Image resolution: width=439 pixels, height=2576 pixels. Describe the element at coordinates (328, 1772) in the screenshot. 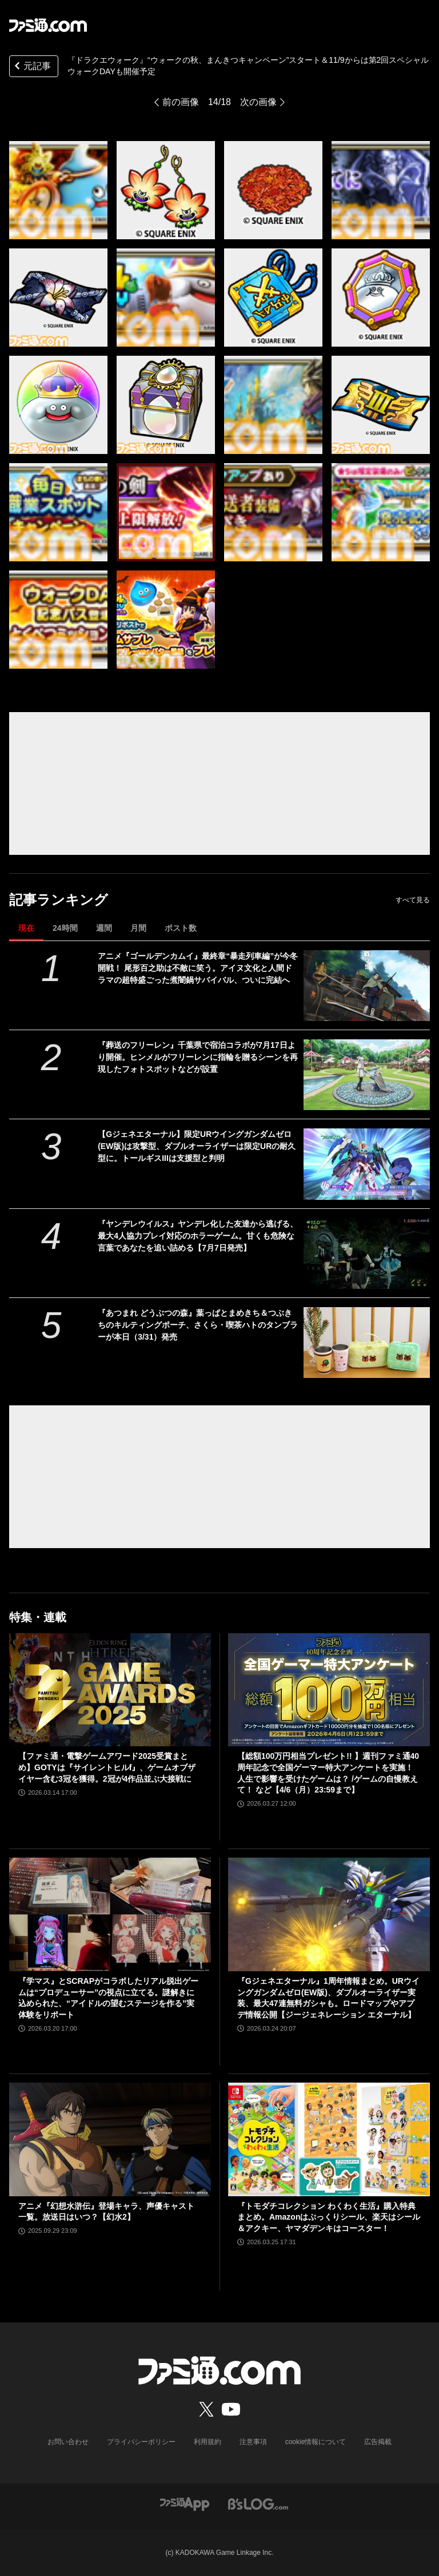

I see `【総額100万円相当プレゼント!! 】週刊ファミ通40周年記念で全国ゲーマー特大アンケートを実施！ 人生で影響を受けたゲームは？ /ゲームの自慢教えて！ など【4/6（月）23:59まで】` at that location.